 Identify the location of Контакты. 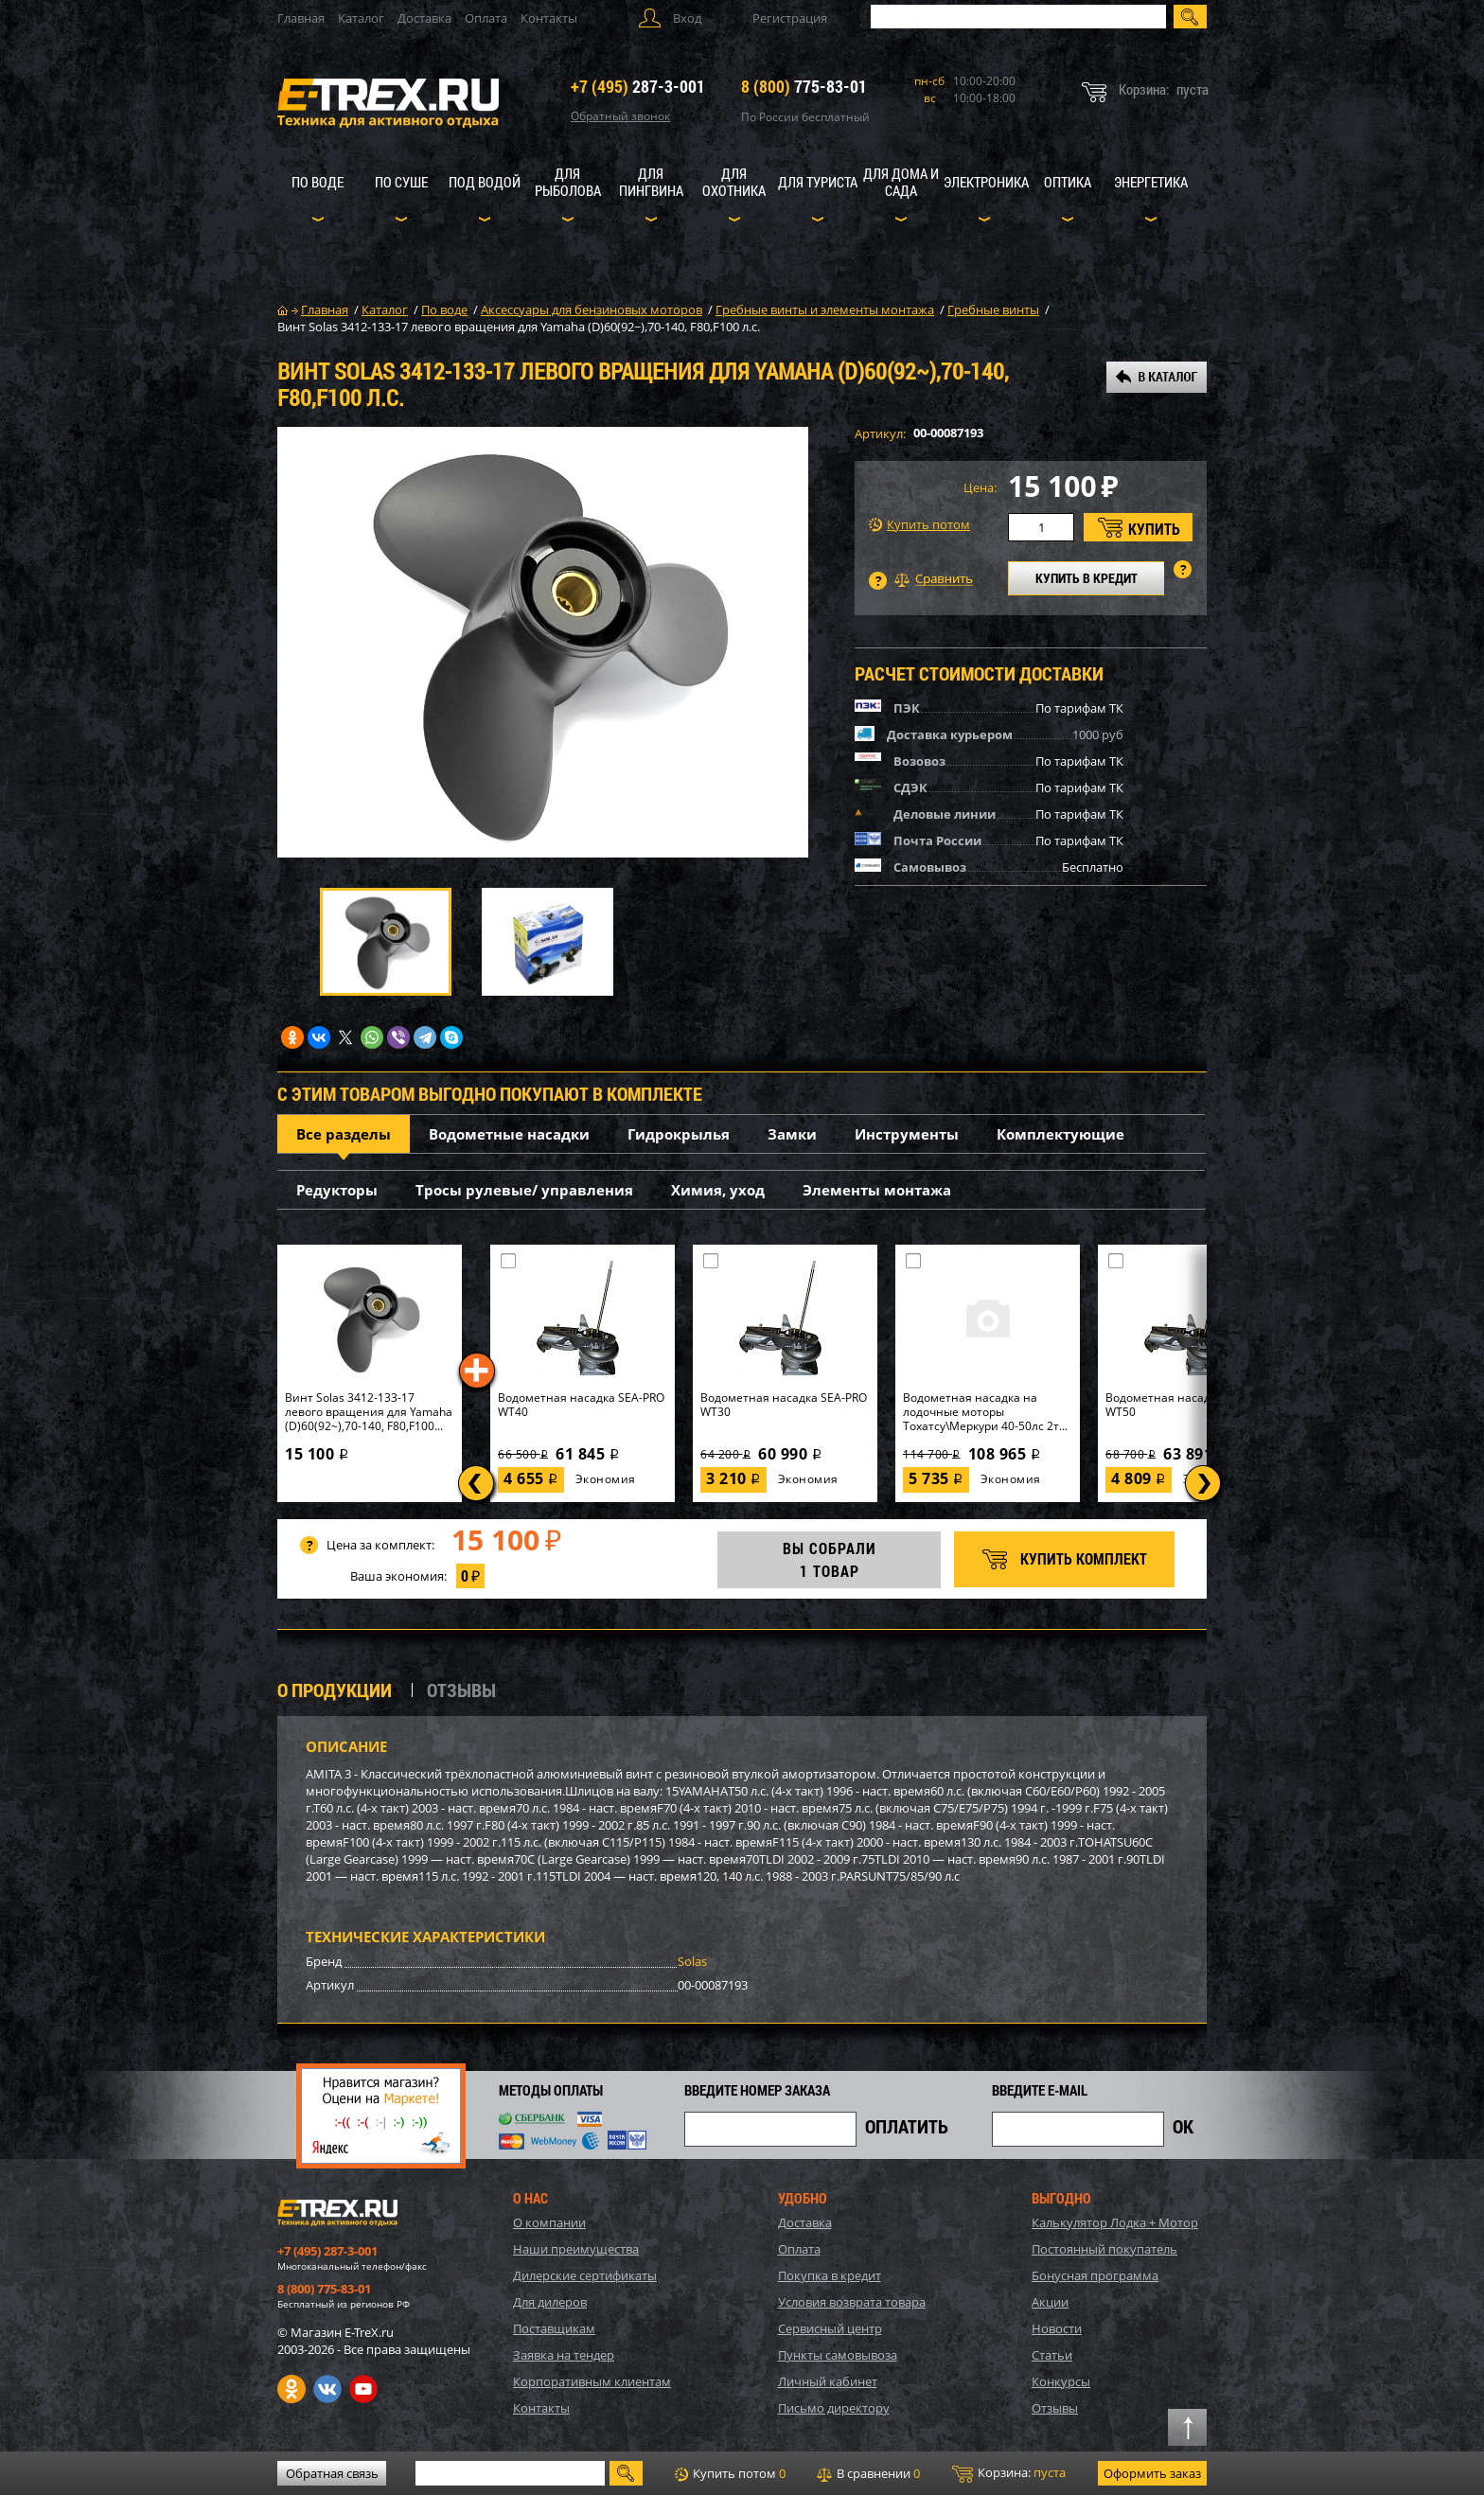
(549, 18).